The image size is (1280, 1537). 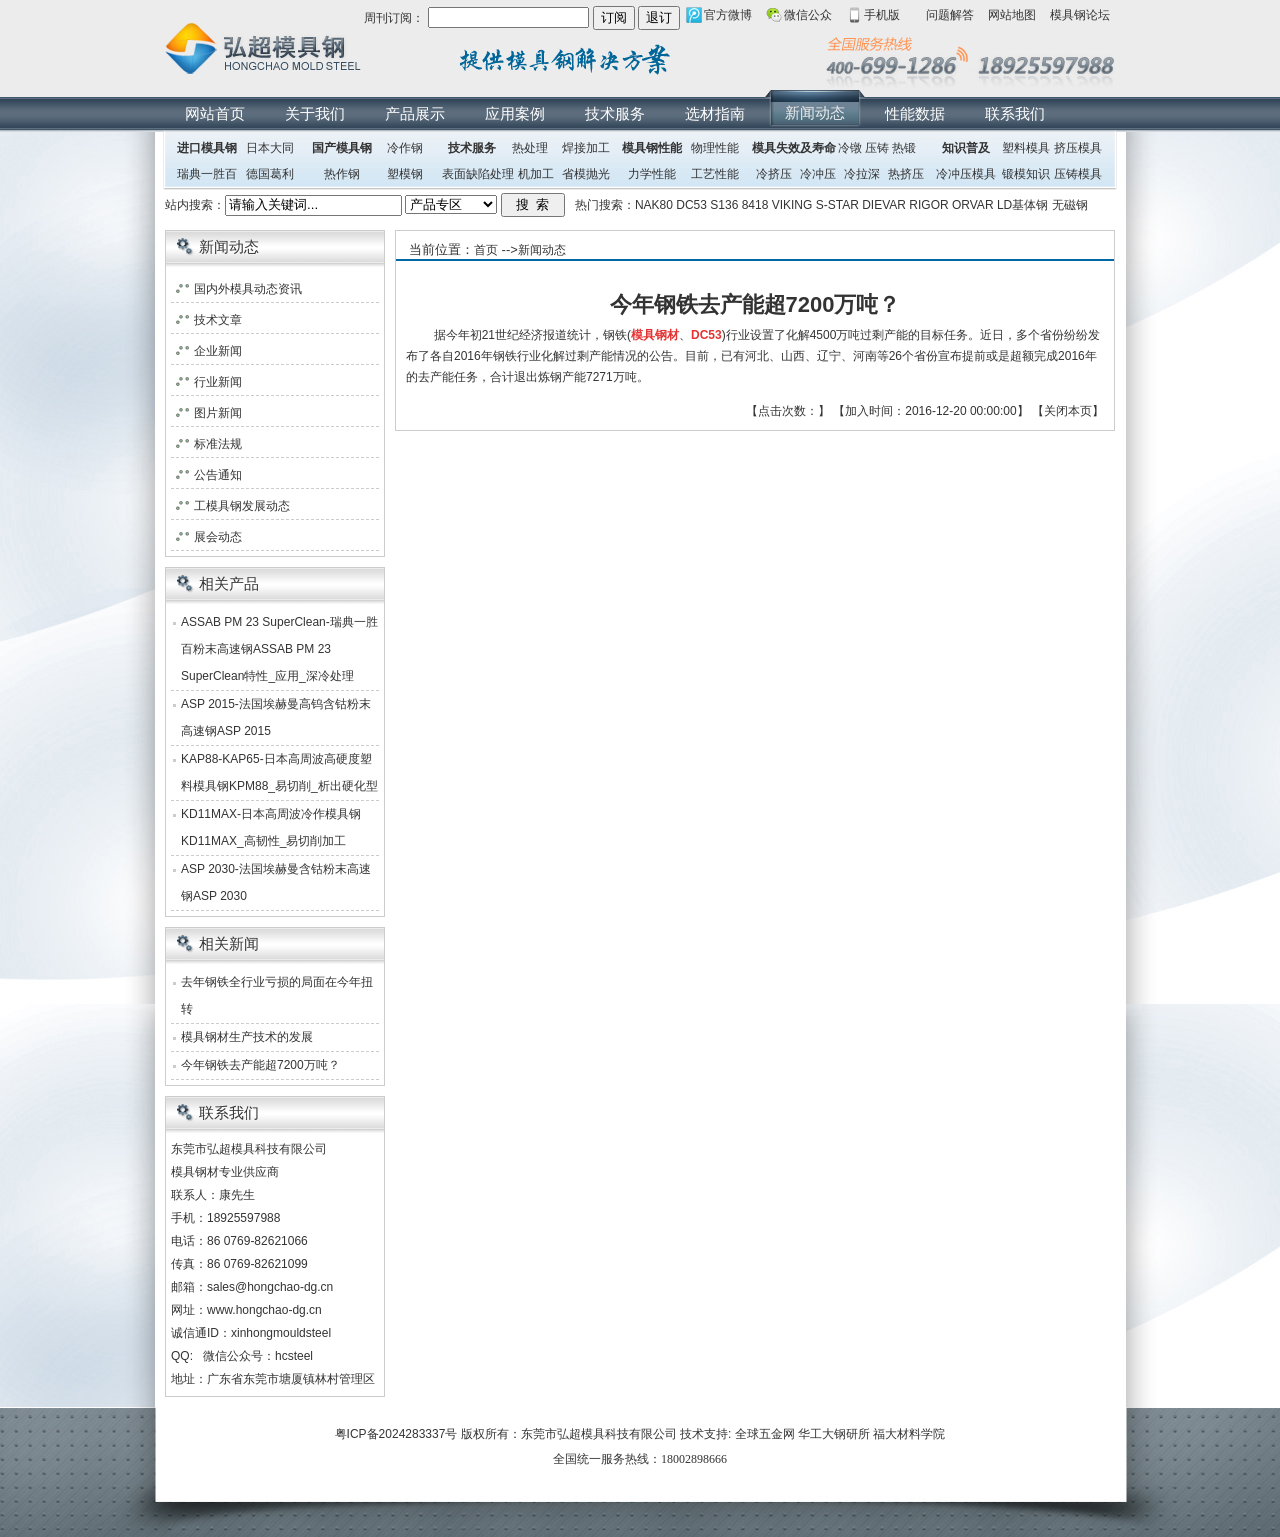 What do you see at coordinates (270, 1287) in the screenshot?
I see `sales@hongchao-dg.cn` at bounding box center [270, 1287].